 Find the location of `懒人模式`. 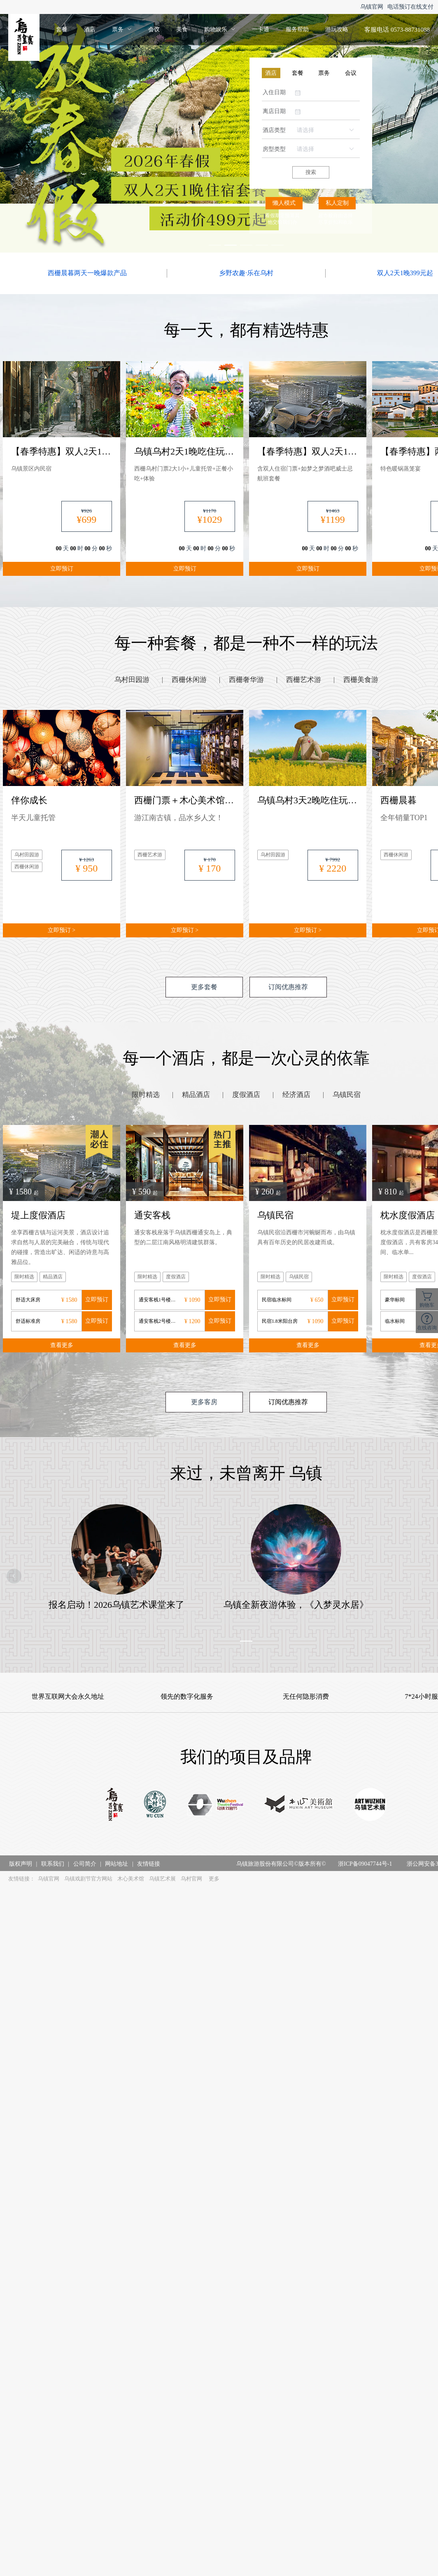

懒人模式 is located at coordinates (284, 203).